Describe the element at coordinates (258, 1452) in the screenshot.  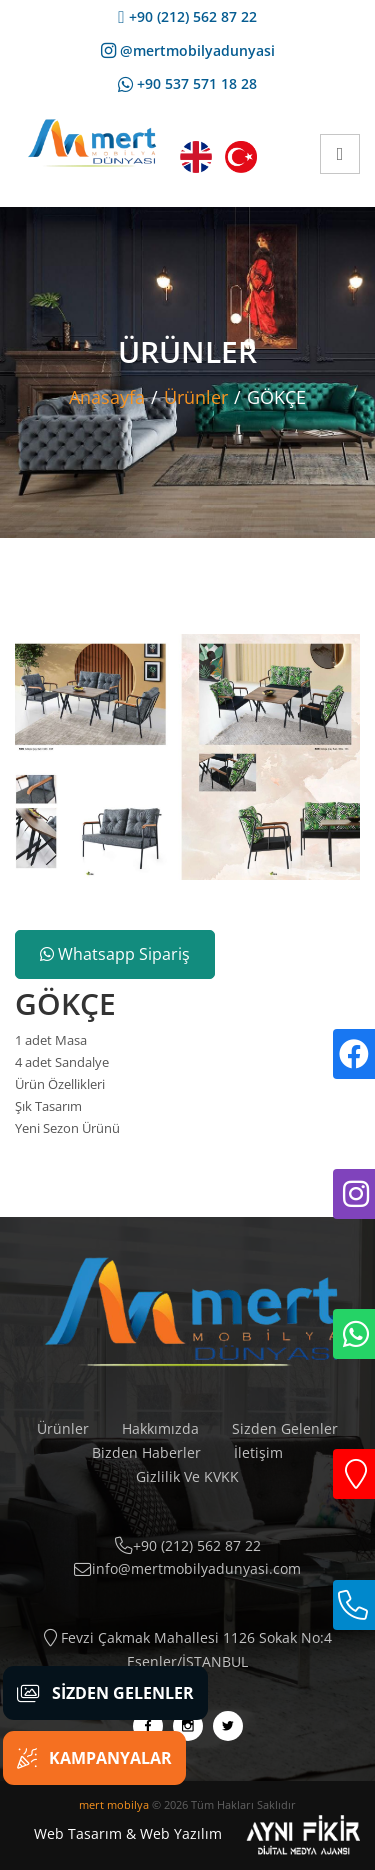
I see `İletişim` at that location.